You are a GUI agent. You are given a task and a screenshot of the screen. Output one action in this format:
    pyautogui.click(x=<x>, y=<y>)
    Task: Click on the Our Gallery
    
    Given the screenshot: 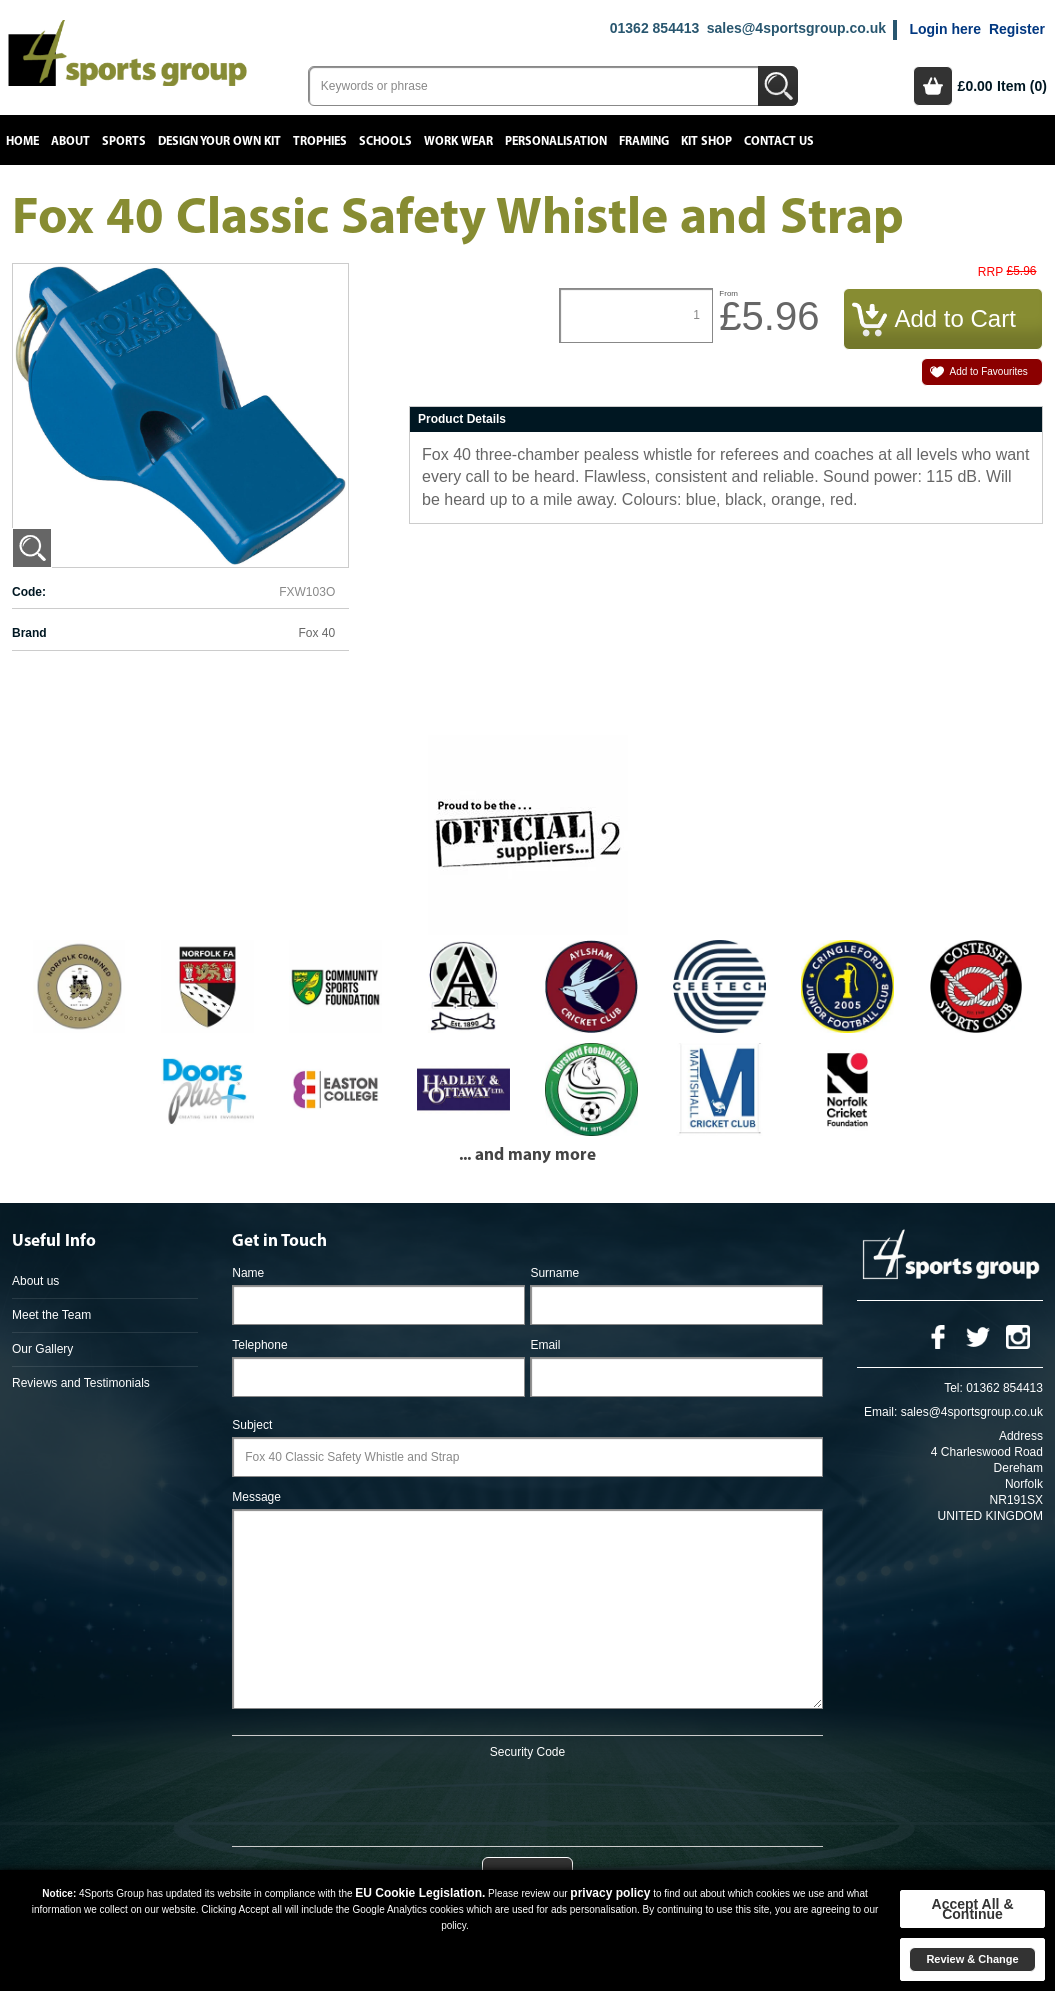 What is the action you would take?
    pyautogui.click(x=42, y=1349)
    